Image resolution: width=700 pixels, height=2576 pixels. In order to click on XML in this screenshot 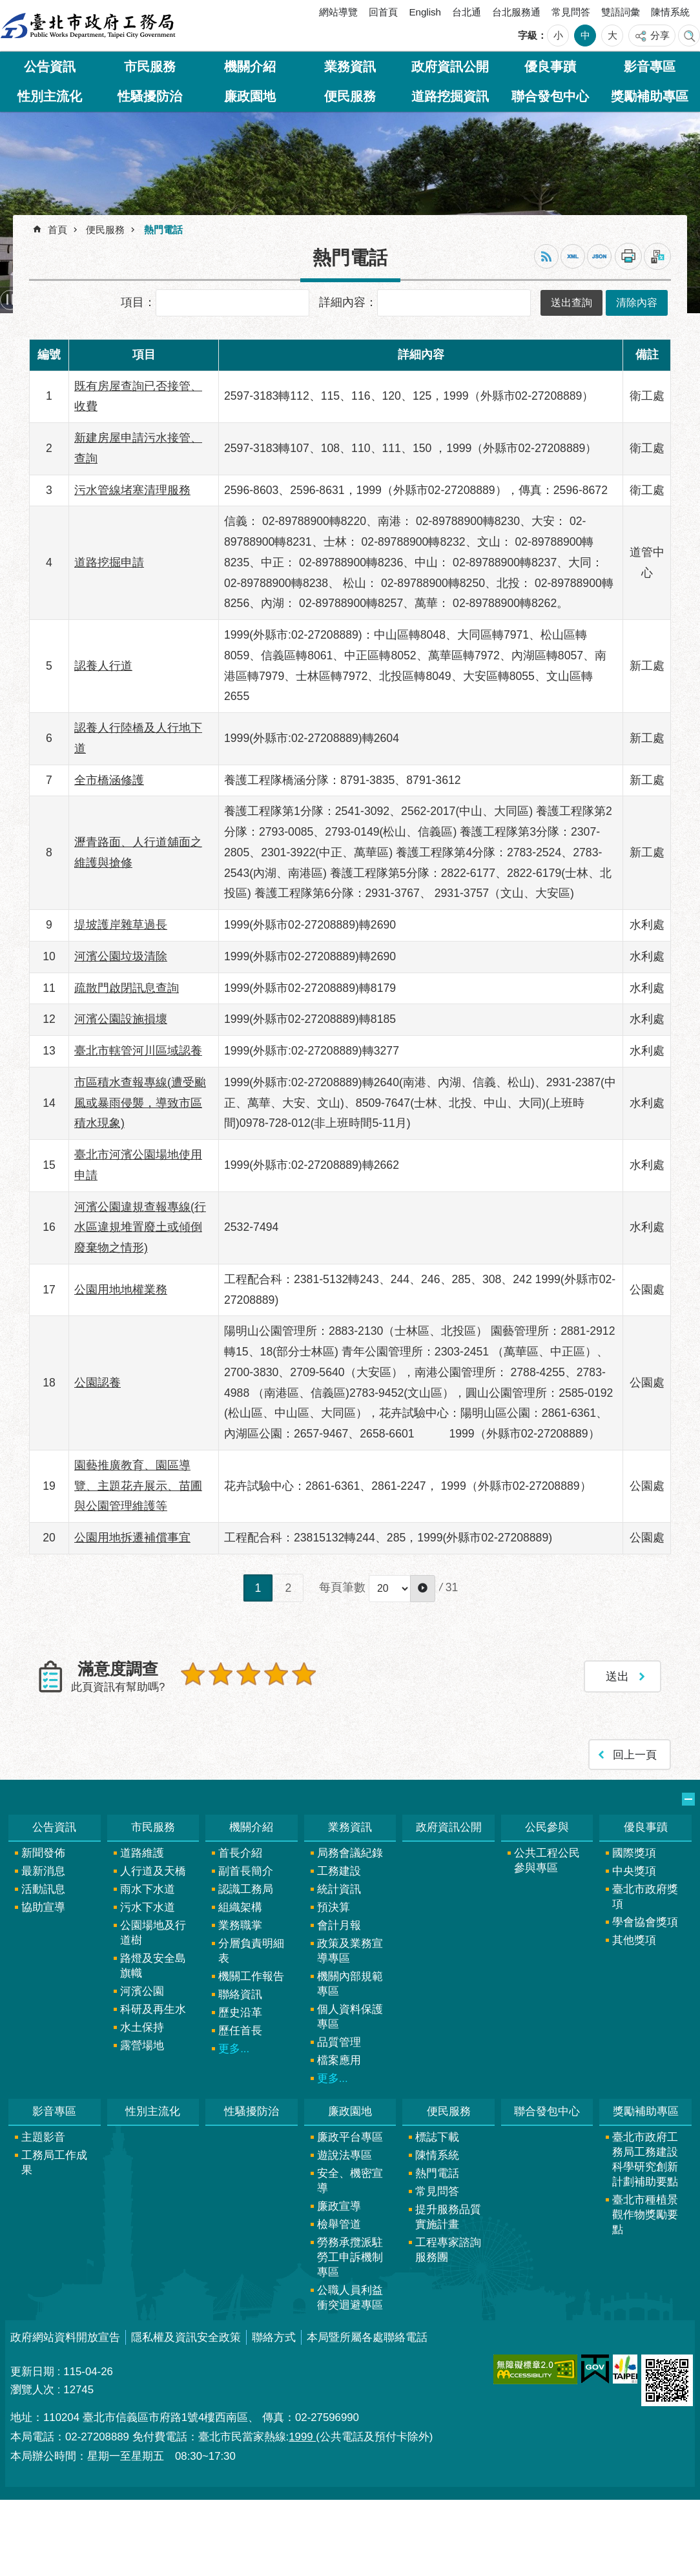, I will do `click(573, 256)`.